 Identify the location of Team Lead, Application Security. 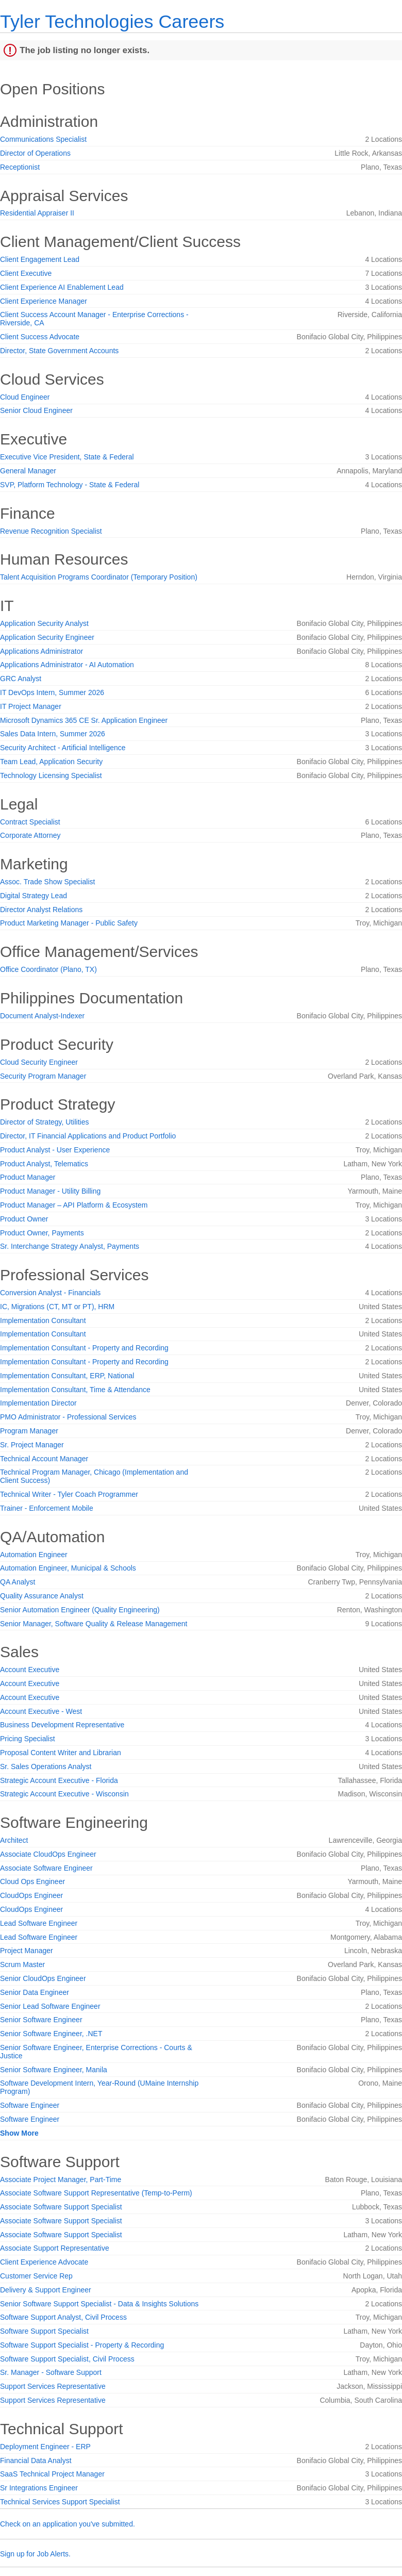
(51, 761).